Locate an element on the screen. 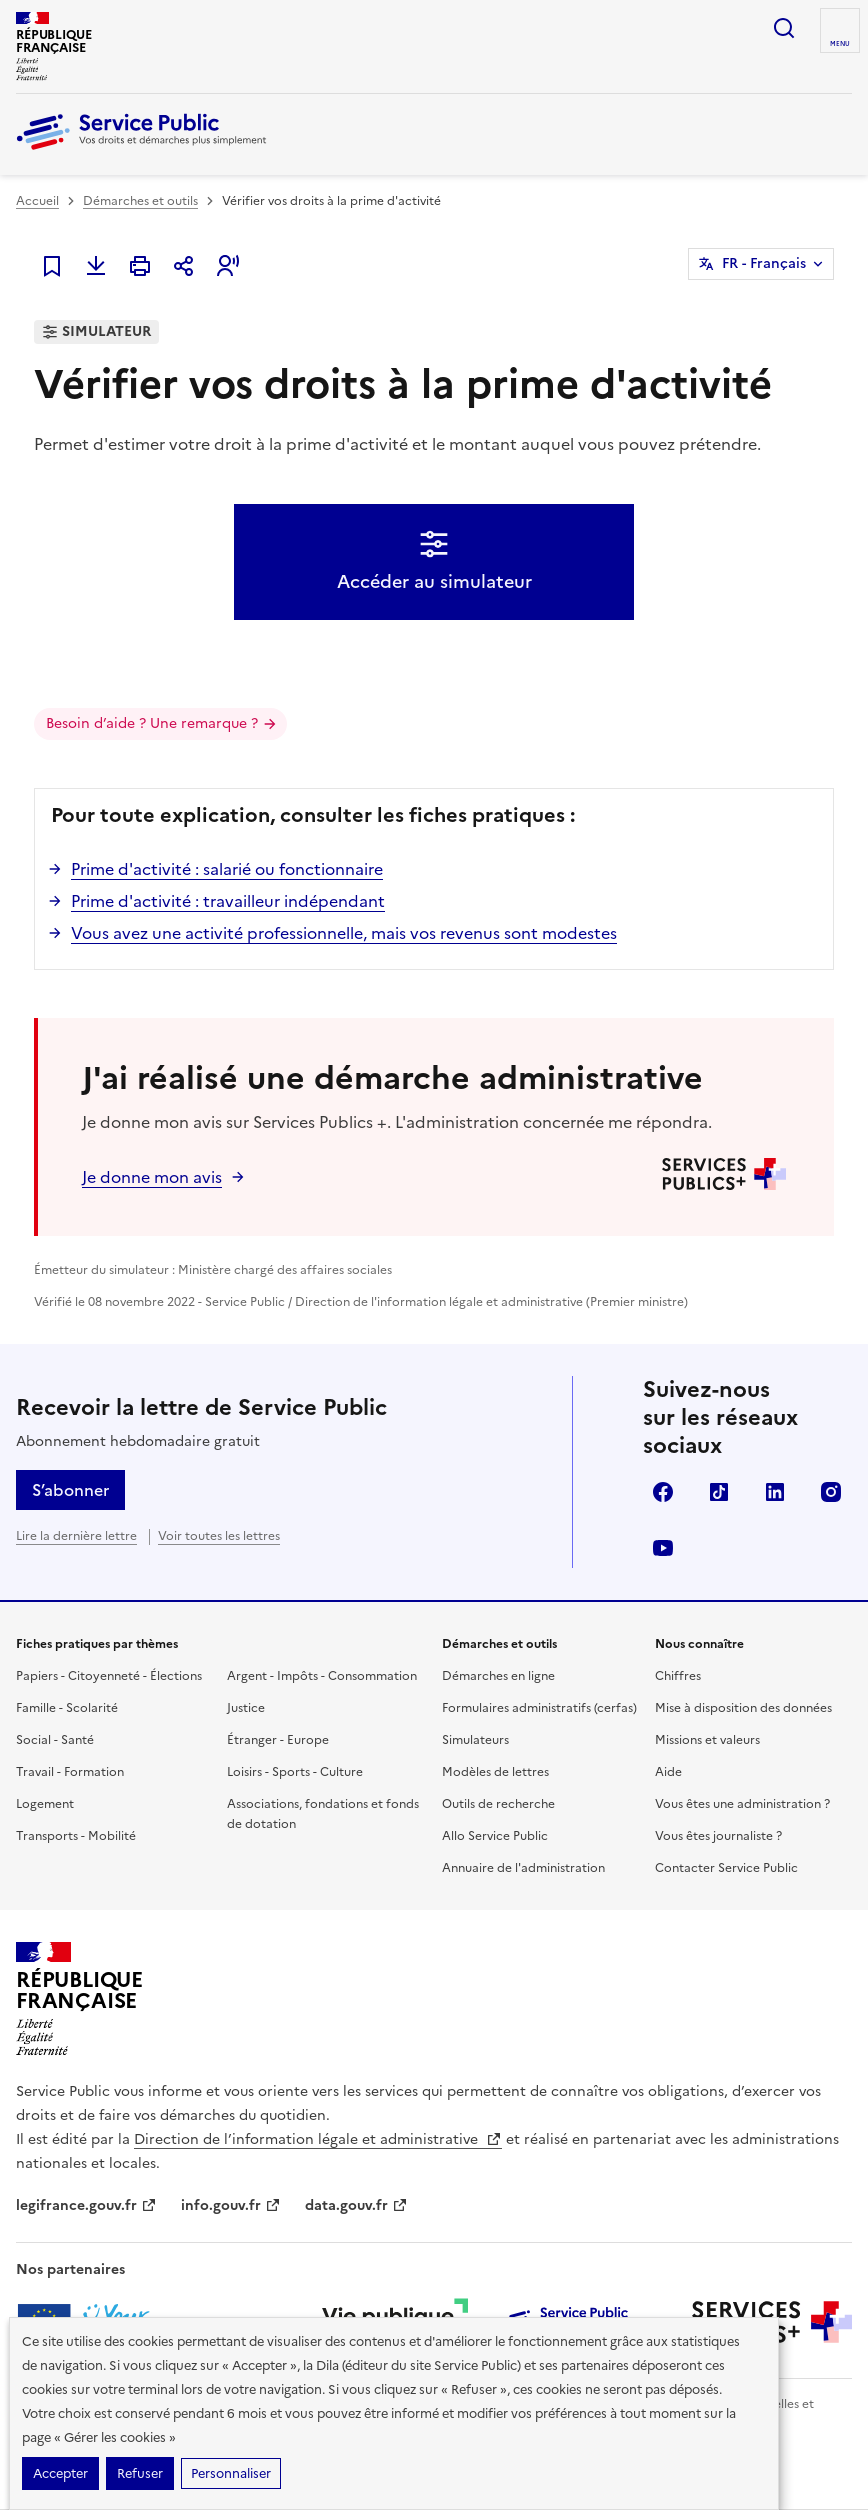 The width and height of the screenshot is (868, 2510). Étranger - Europe is located at coordinates (278, 1740).